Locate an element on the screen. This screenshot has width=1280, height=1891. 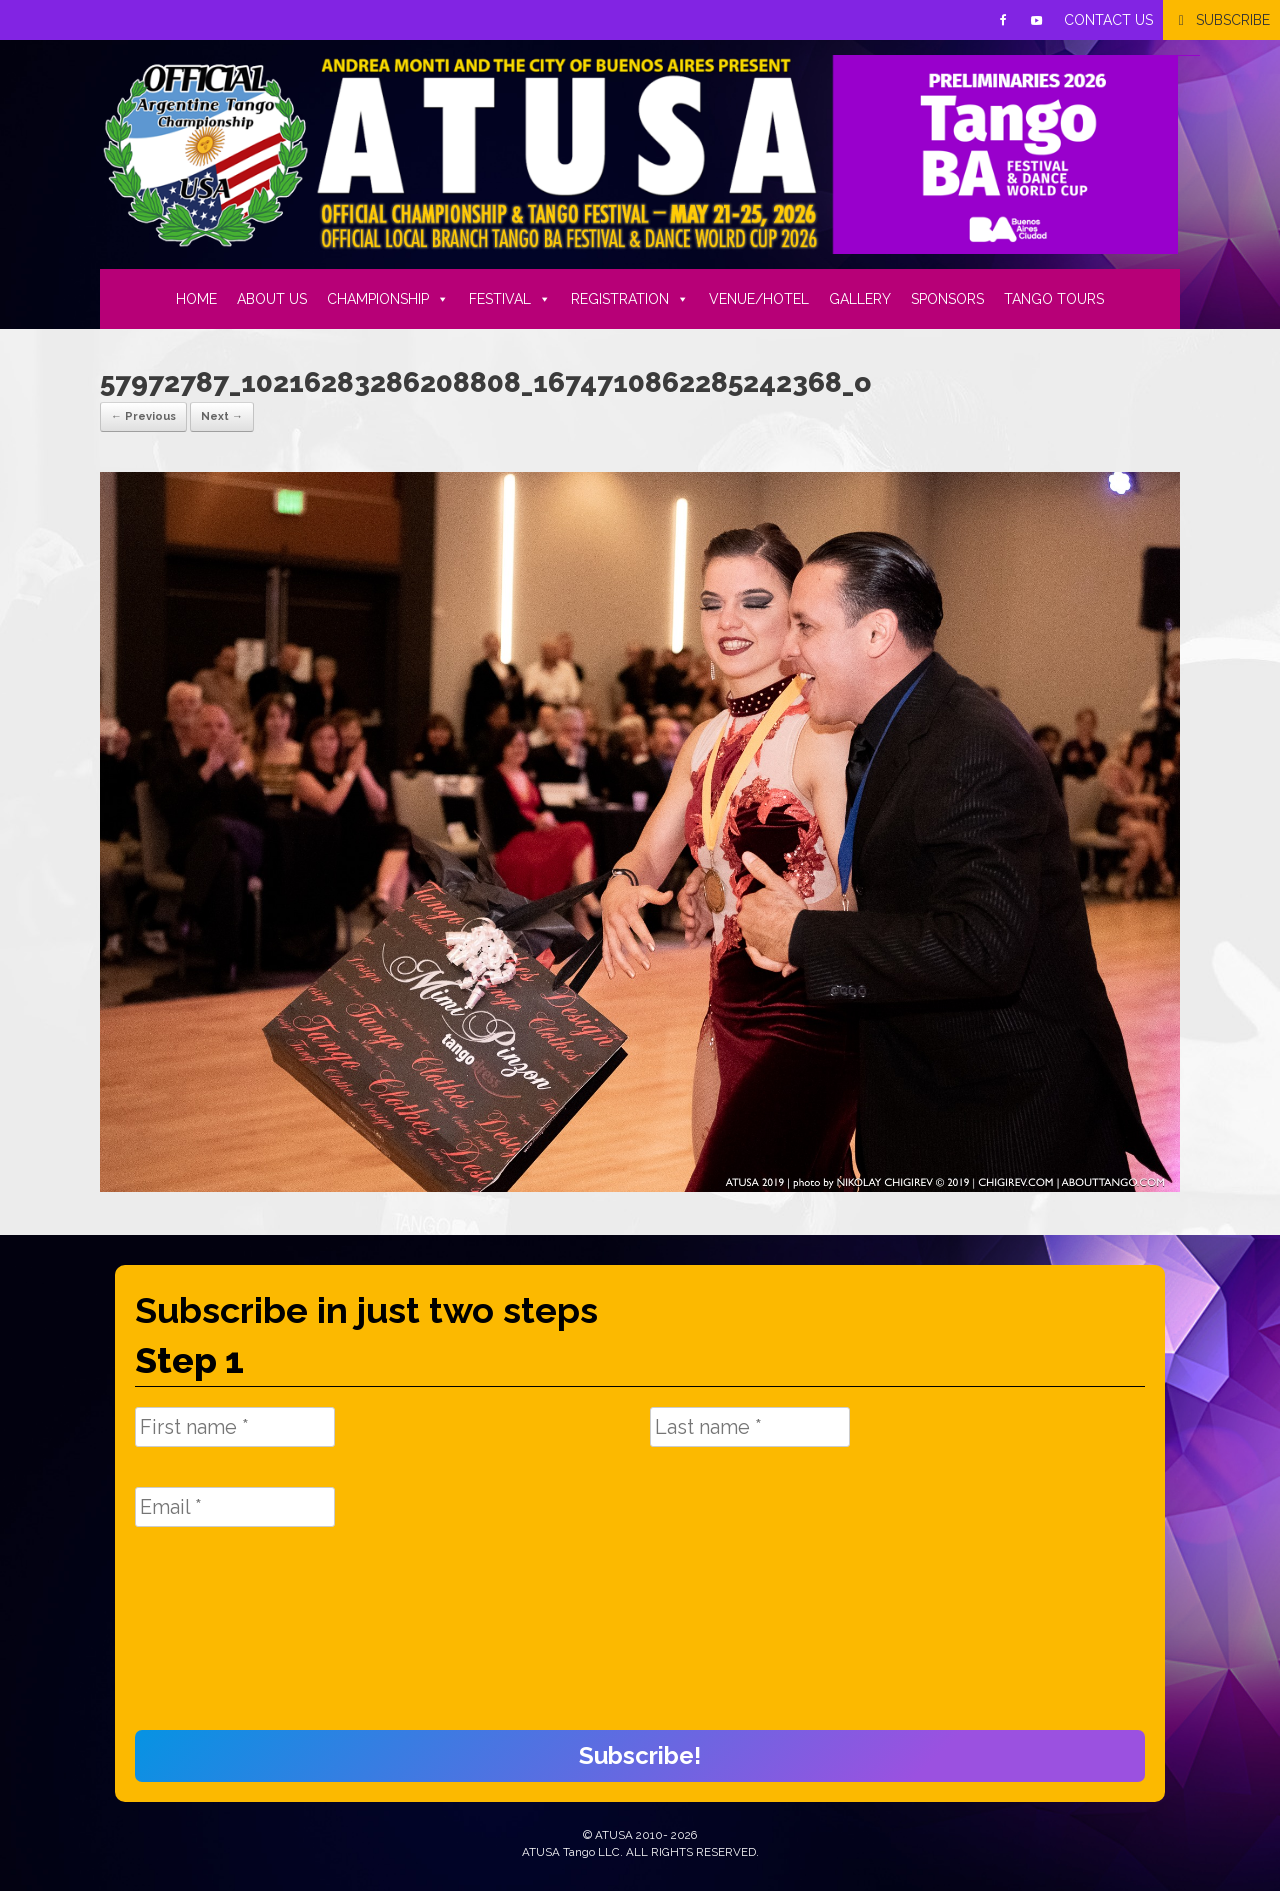
REGISTRATION [button] is located at coordinates (630, 299).